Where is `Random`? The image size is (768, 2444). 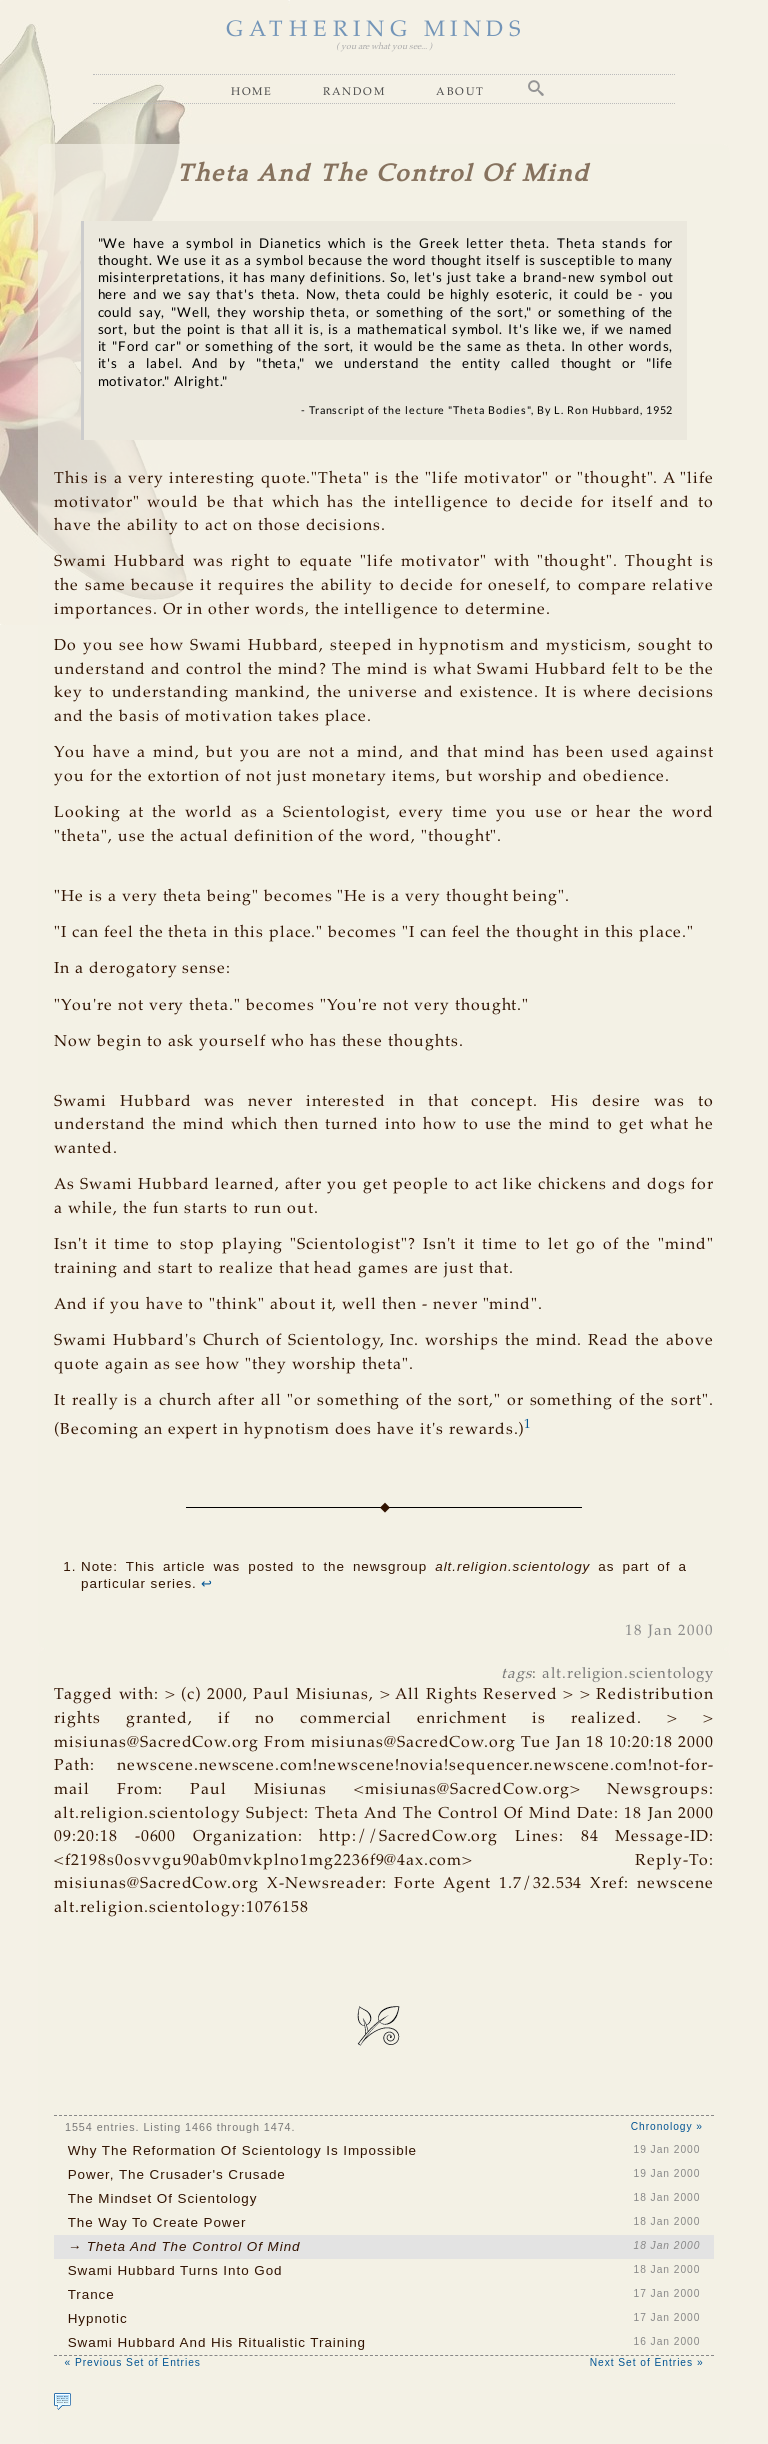 Random is located at coordinates (354, 91).